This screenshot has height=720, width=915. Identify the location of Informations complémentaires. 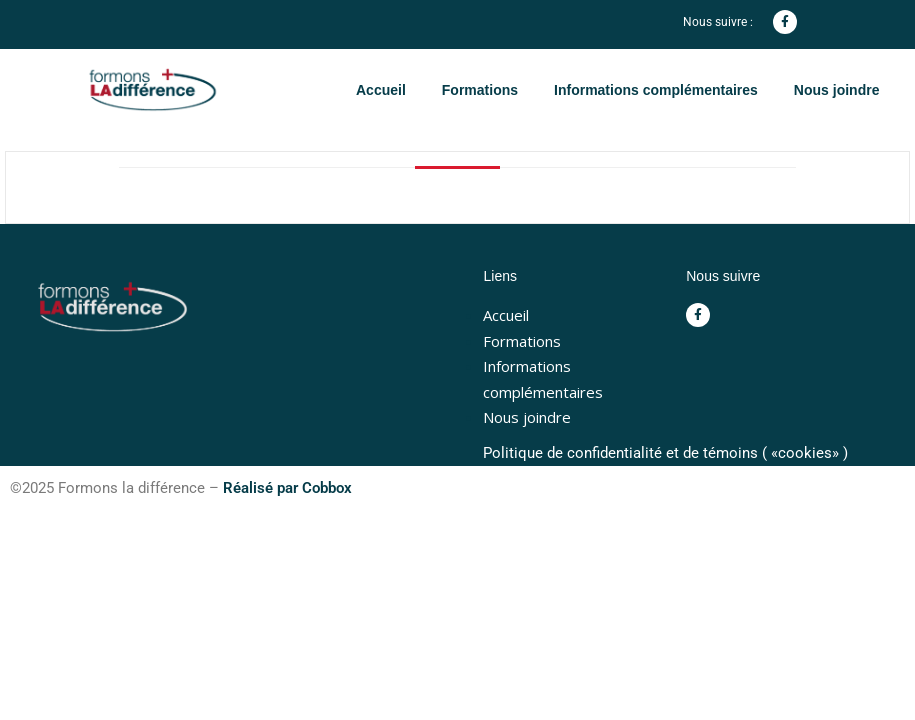
(656, 90).